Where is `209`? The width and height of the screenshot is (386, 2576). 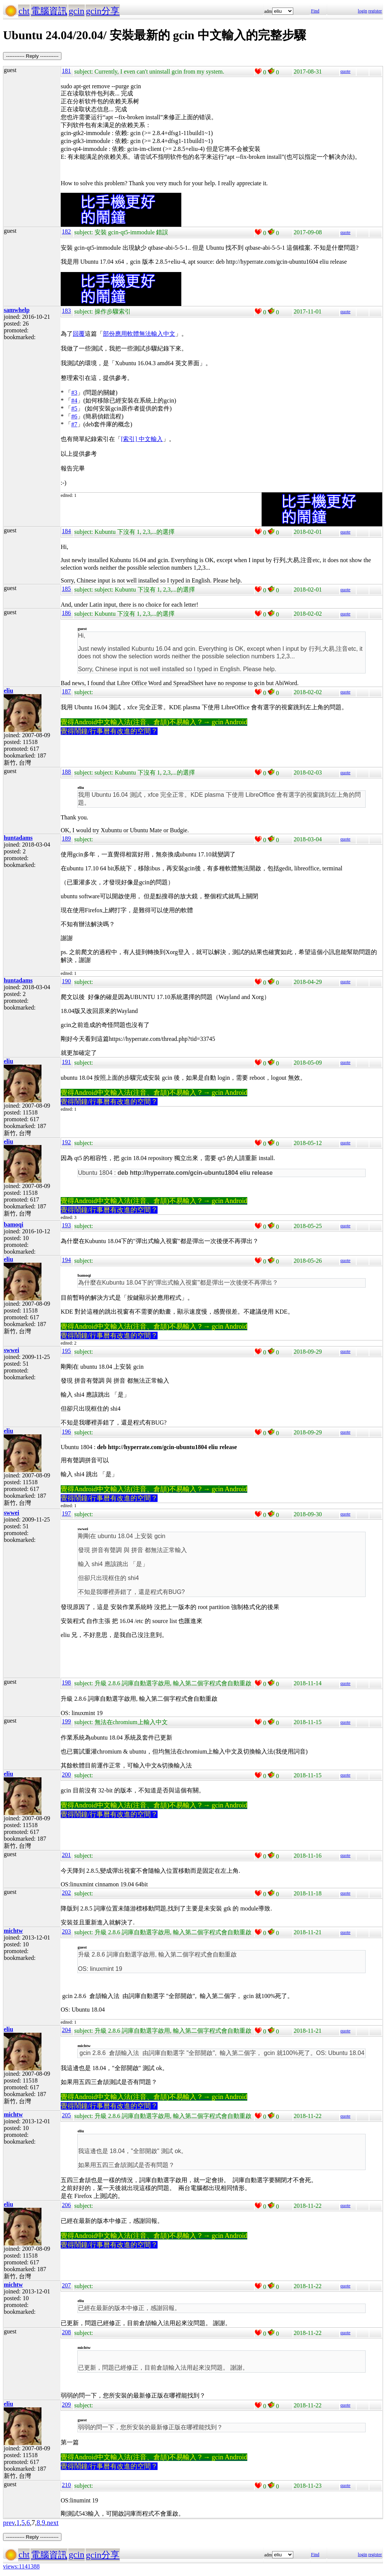
209 is located at coordinates (66, 2404).